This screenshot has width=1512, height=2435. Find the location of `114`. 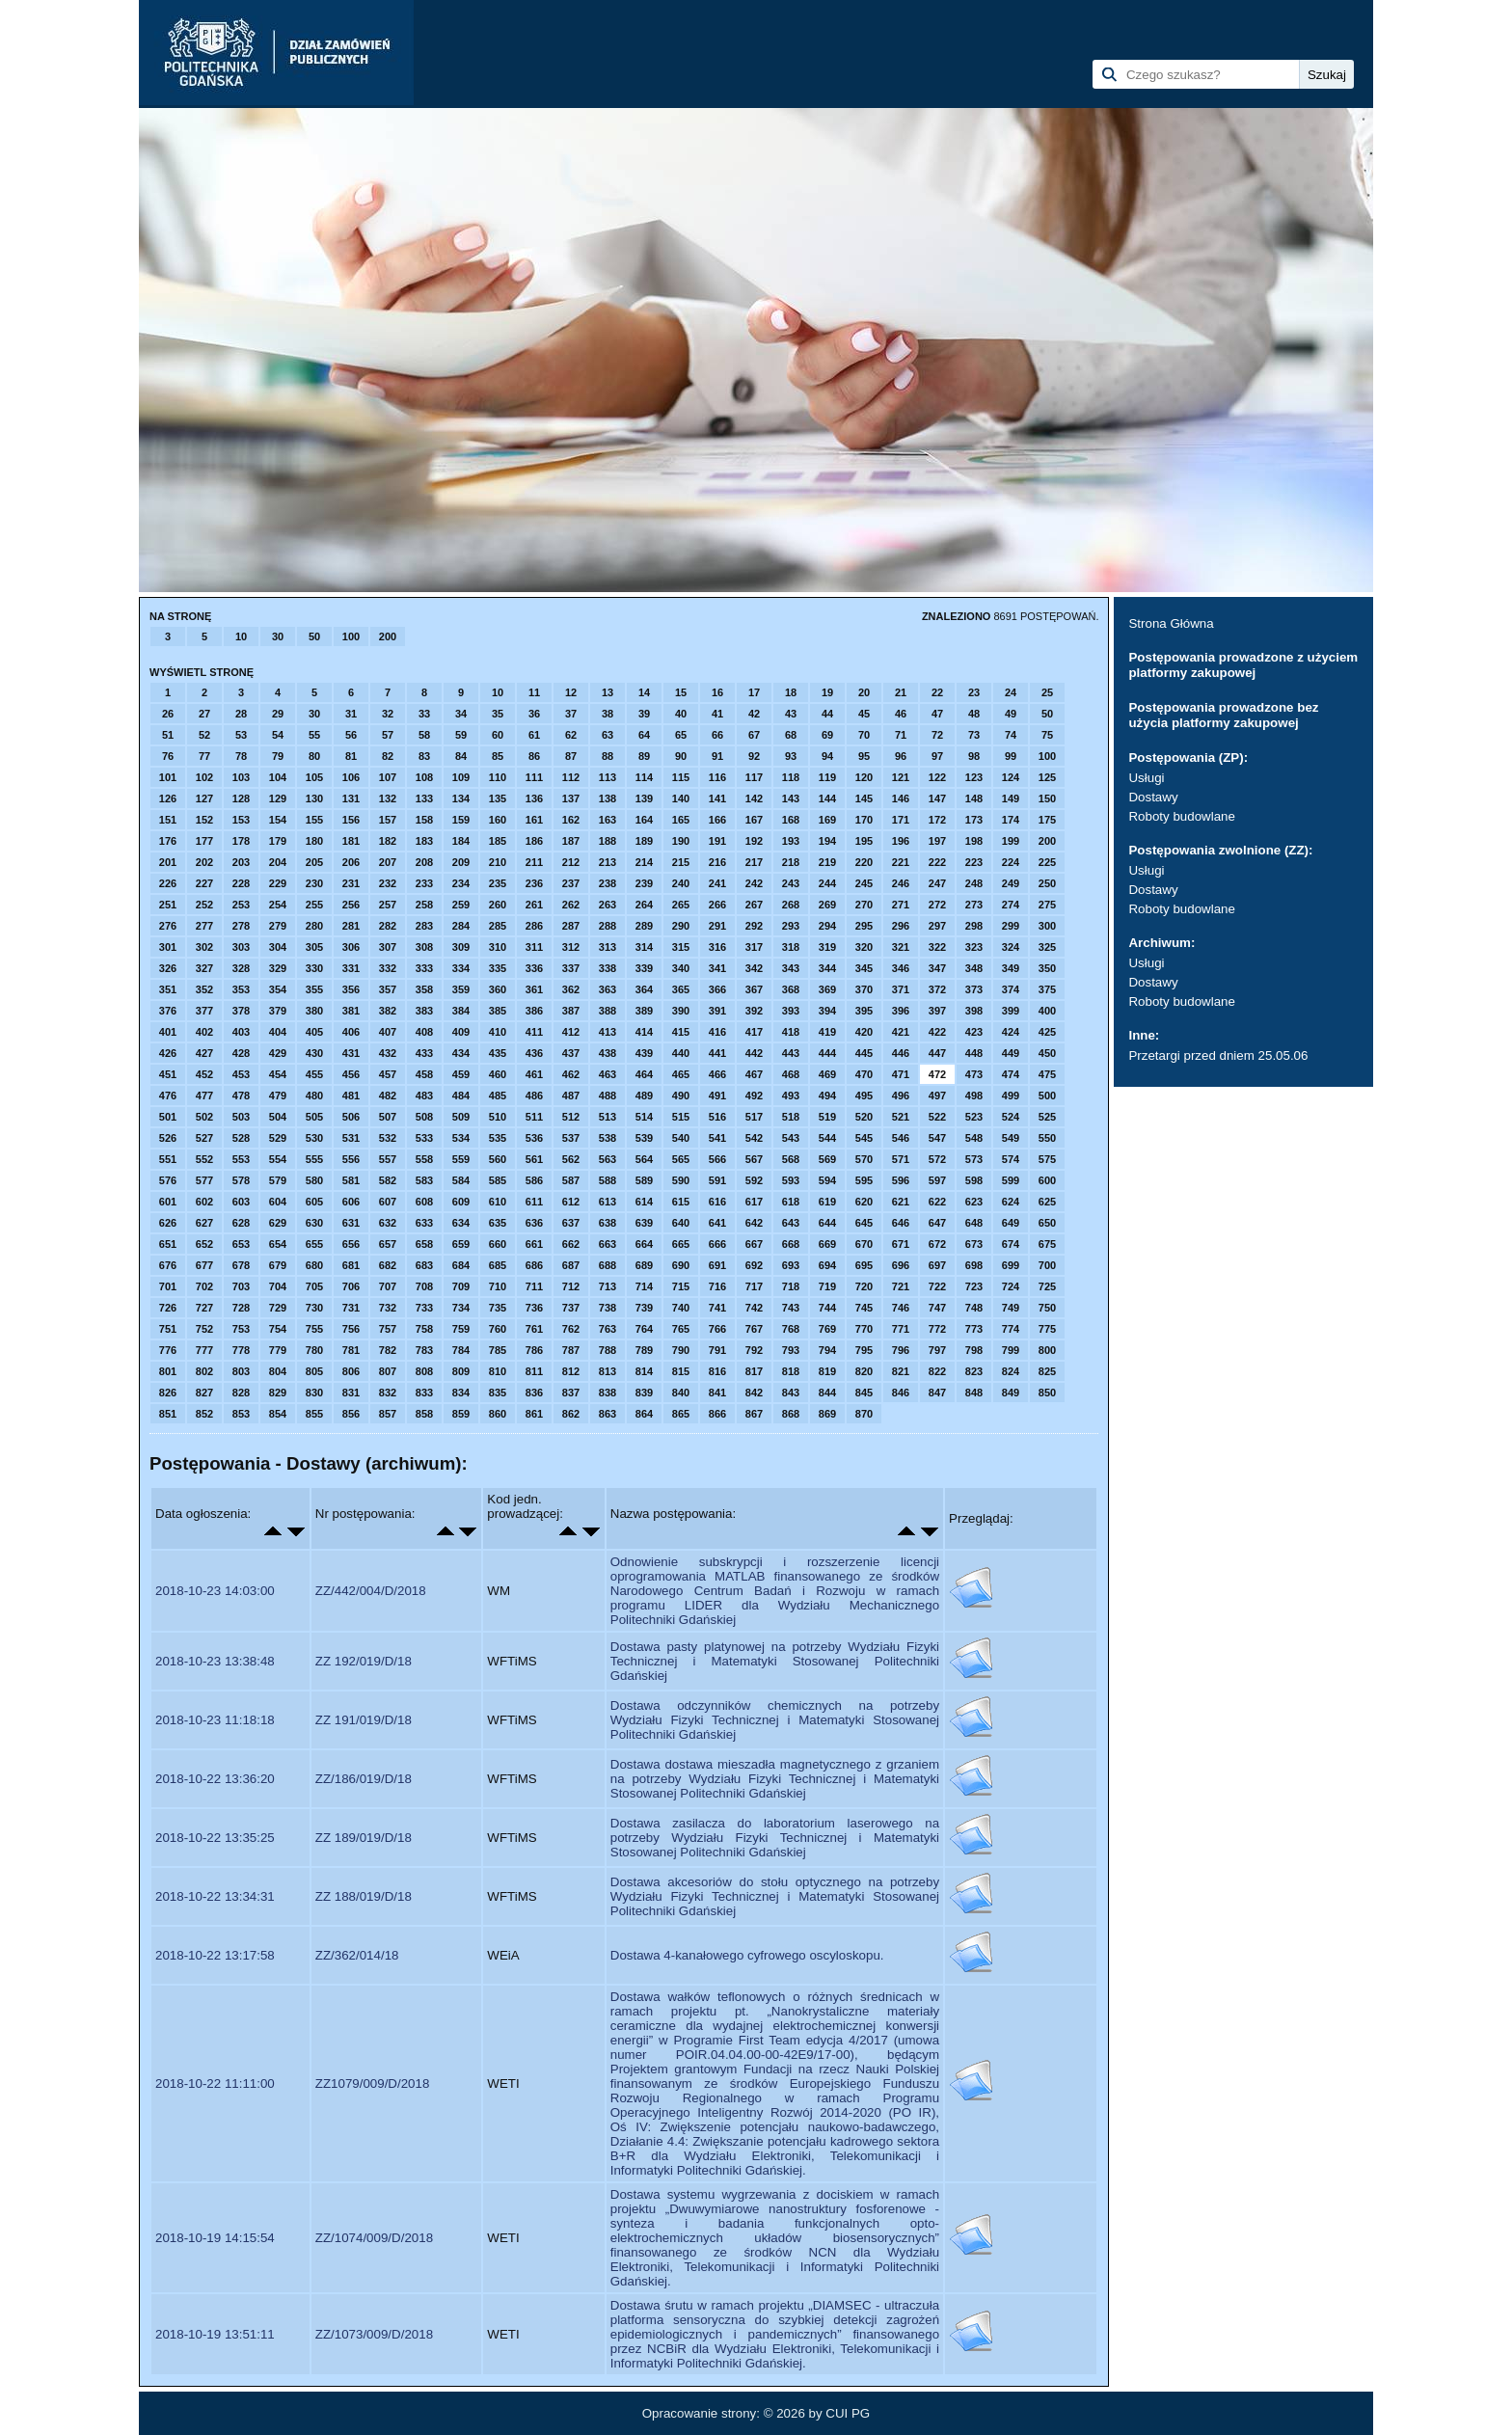

114 is located at coordinates (644, 777).